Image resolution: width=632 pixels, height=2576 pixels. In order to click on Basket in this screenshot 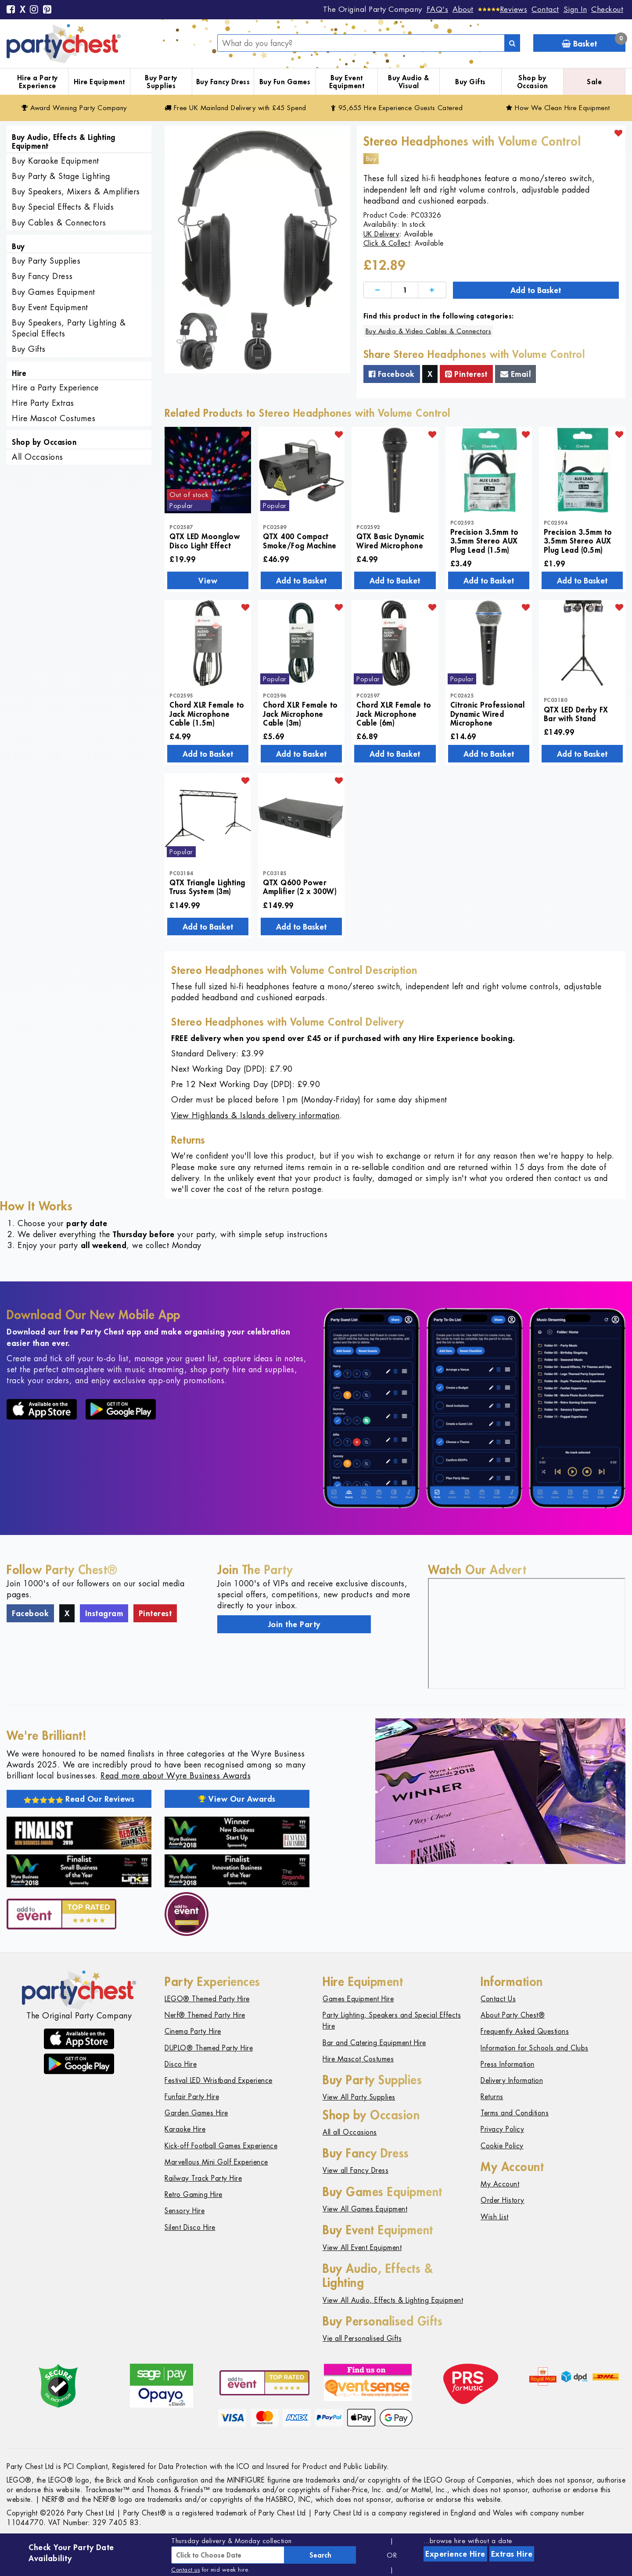, I will do `click(593, 41)`.